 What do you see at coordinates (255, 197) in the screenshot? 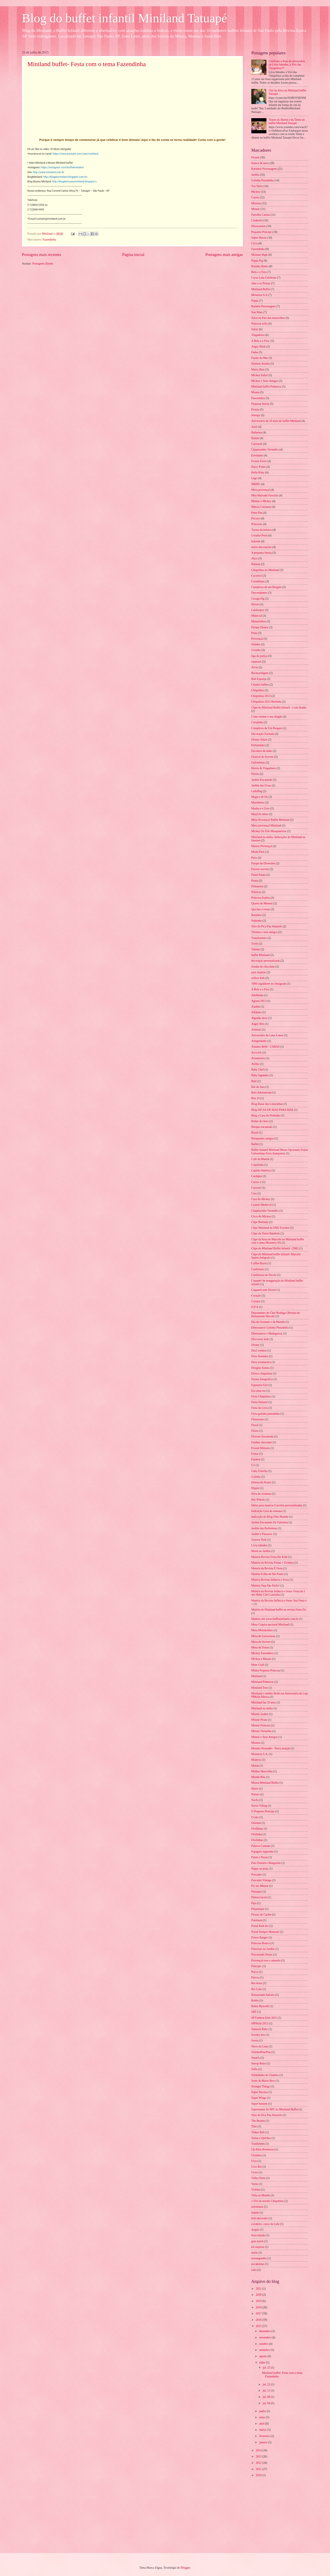
I see `Carros` at bounding box center [255, 197].